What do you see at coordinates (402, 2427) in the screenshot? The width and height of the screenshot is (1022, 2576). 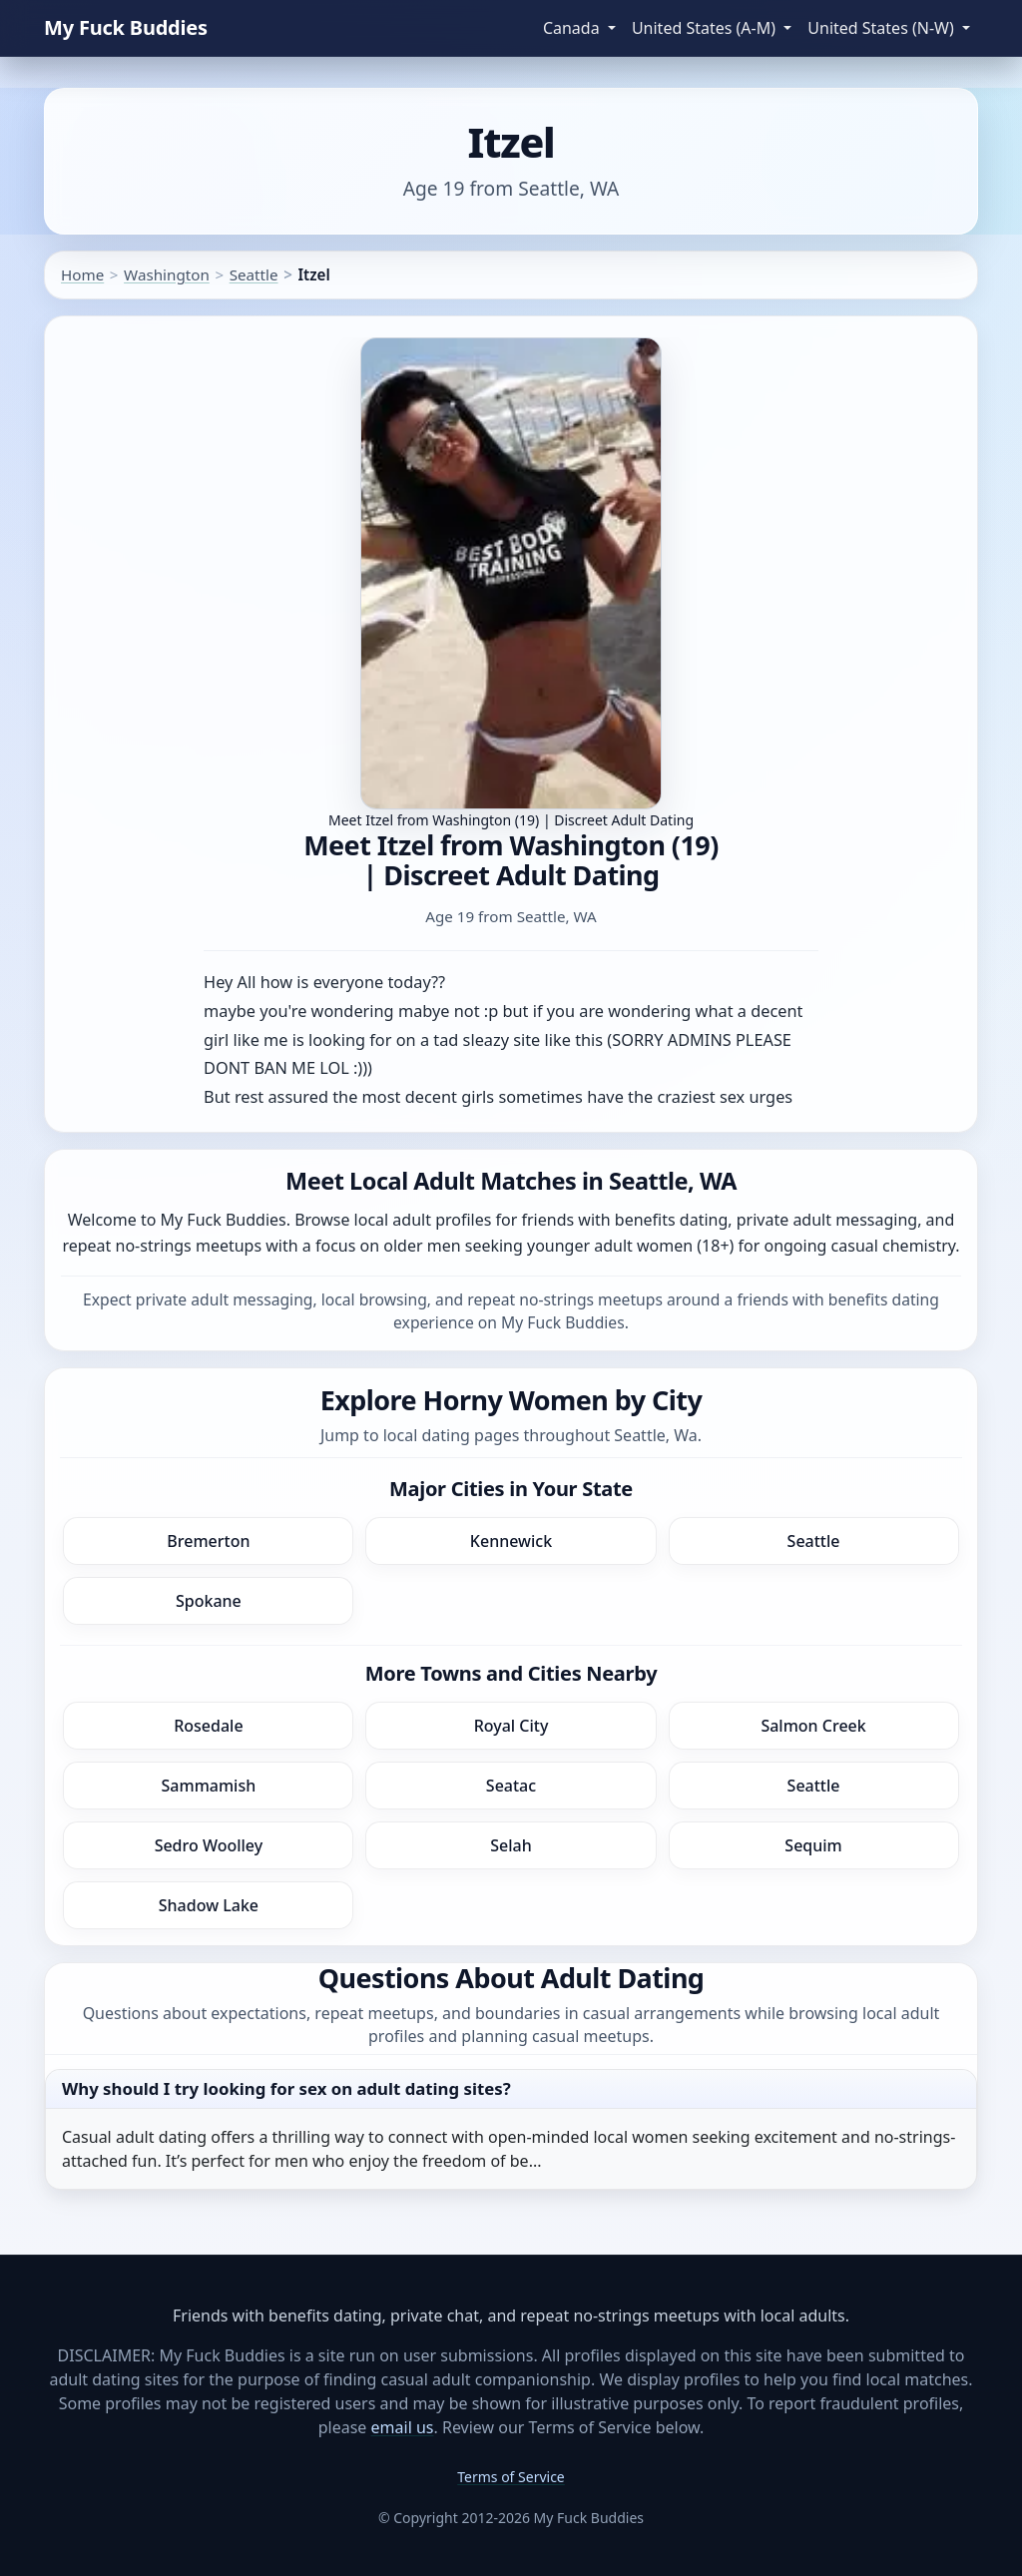 I see `email us` at bounding box center [402, 2427].